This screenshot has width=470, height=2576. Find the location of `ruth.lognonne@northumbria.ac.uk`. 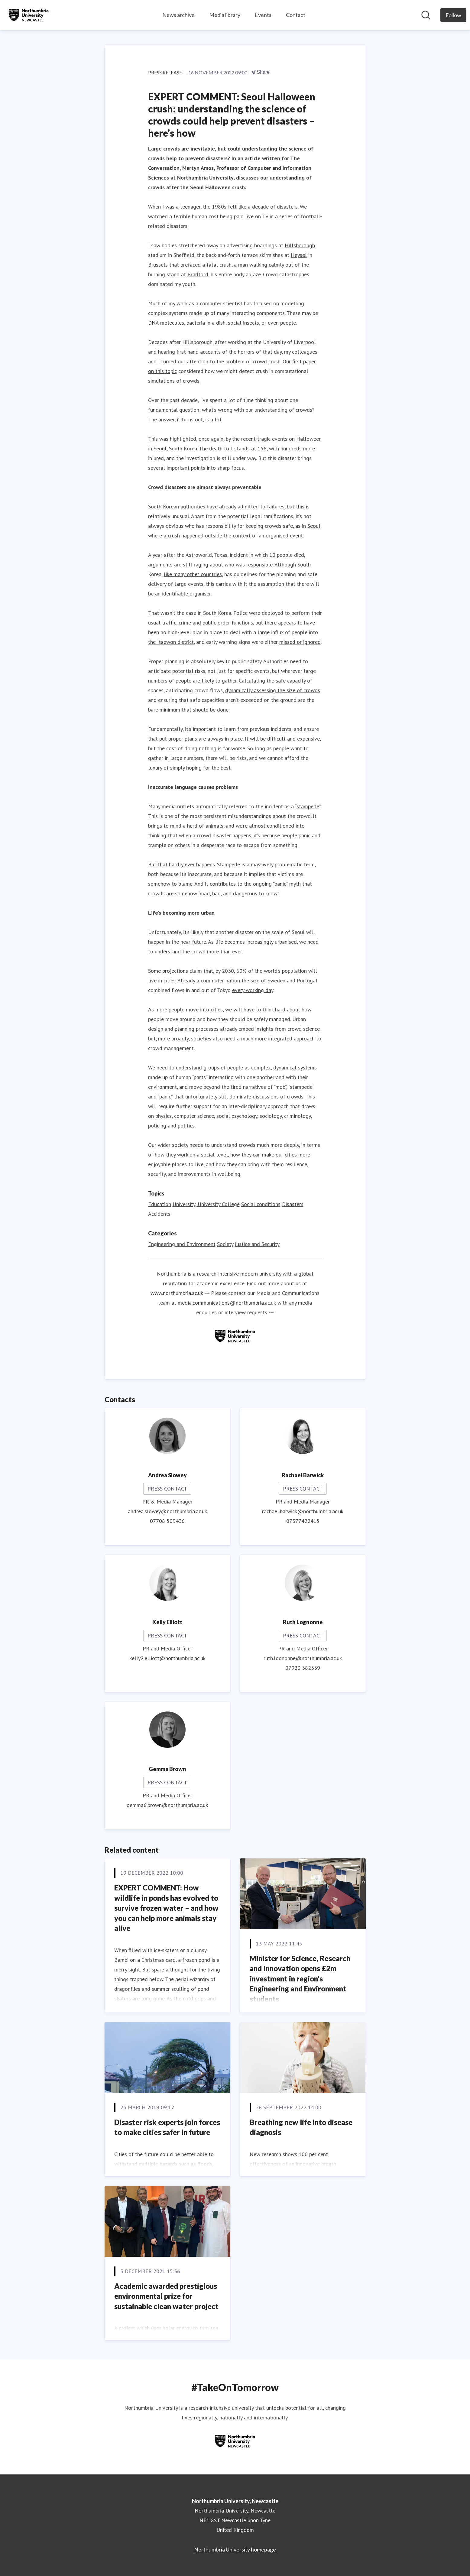

ruth.lognonne@northumbria.ac.uk is located at coordinates (303, 1658).